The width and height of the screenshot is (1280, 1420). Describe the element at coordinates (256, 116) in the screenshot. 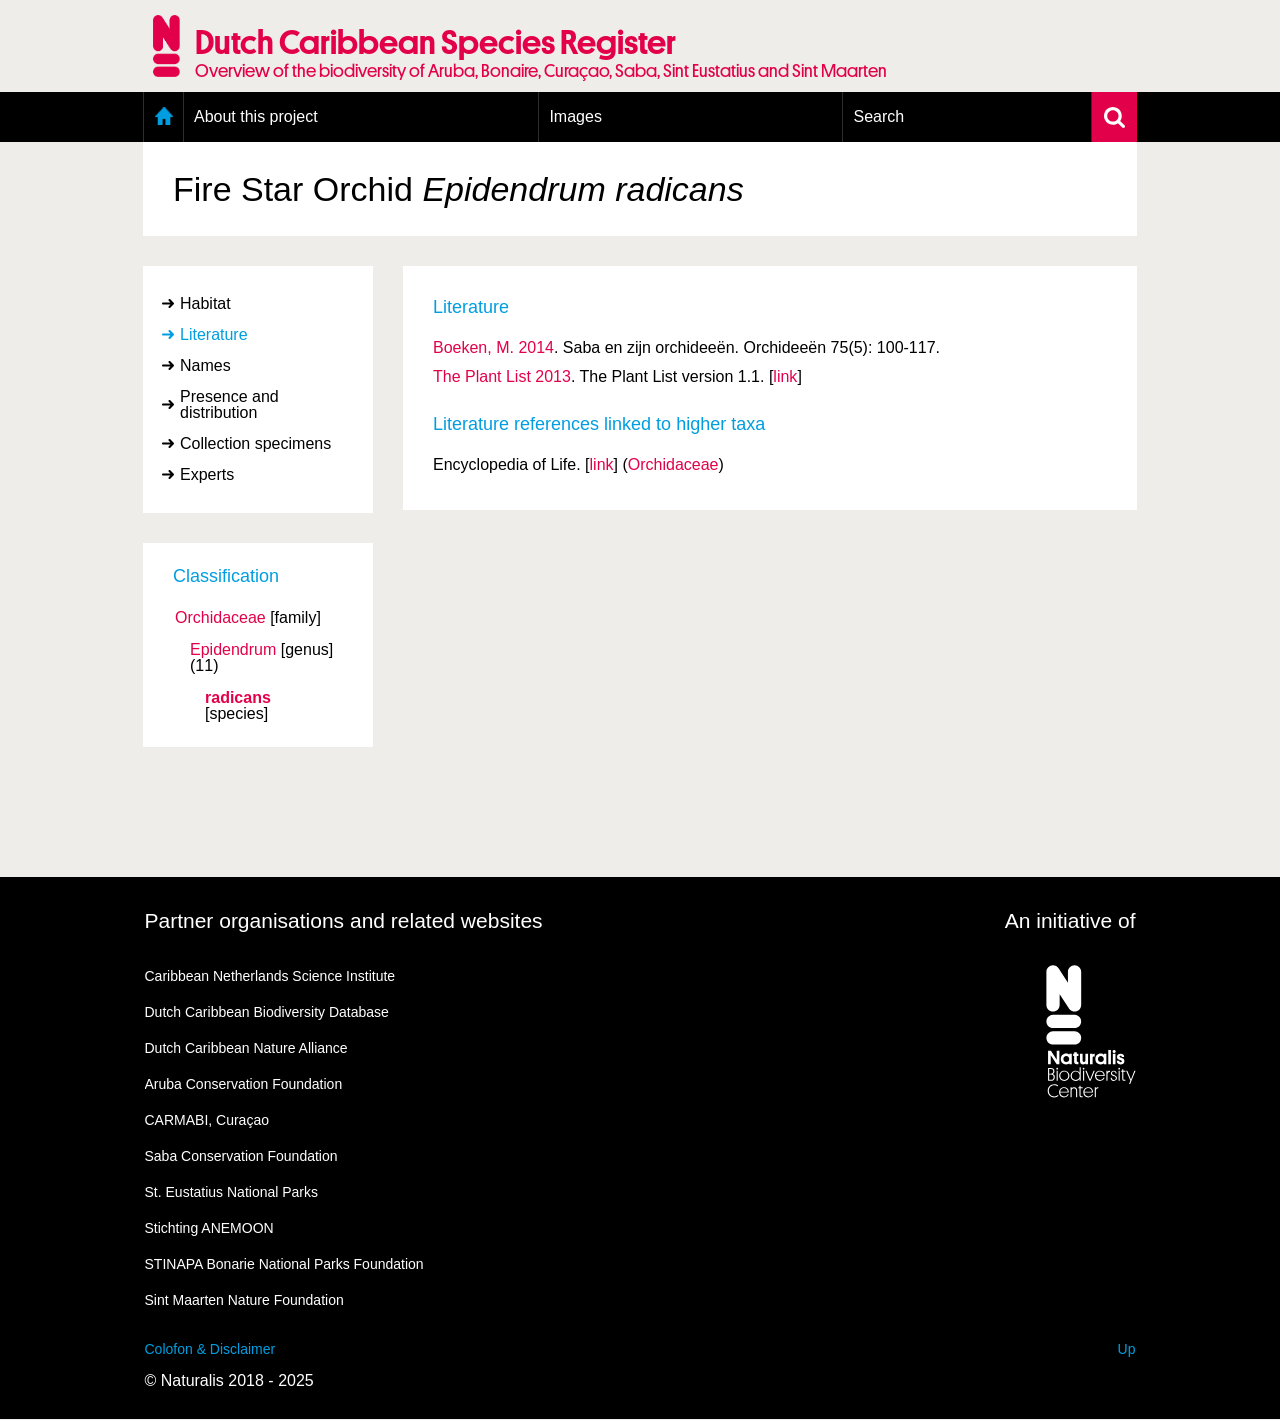

I see `About this project` at that location.